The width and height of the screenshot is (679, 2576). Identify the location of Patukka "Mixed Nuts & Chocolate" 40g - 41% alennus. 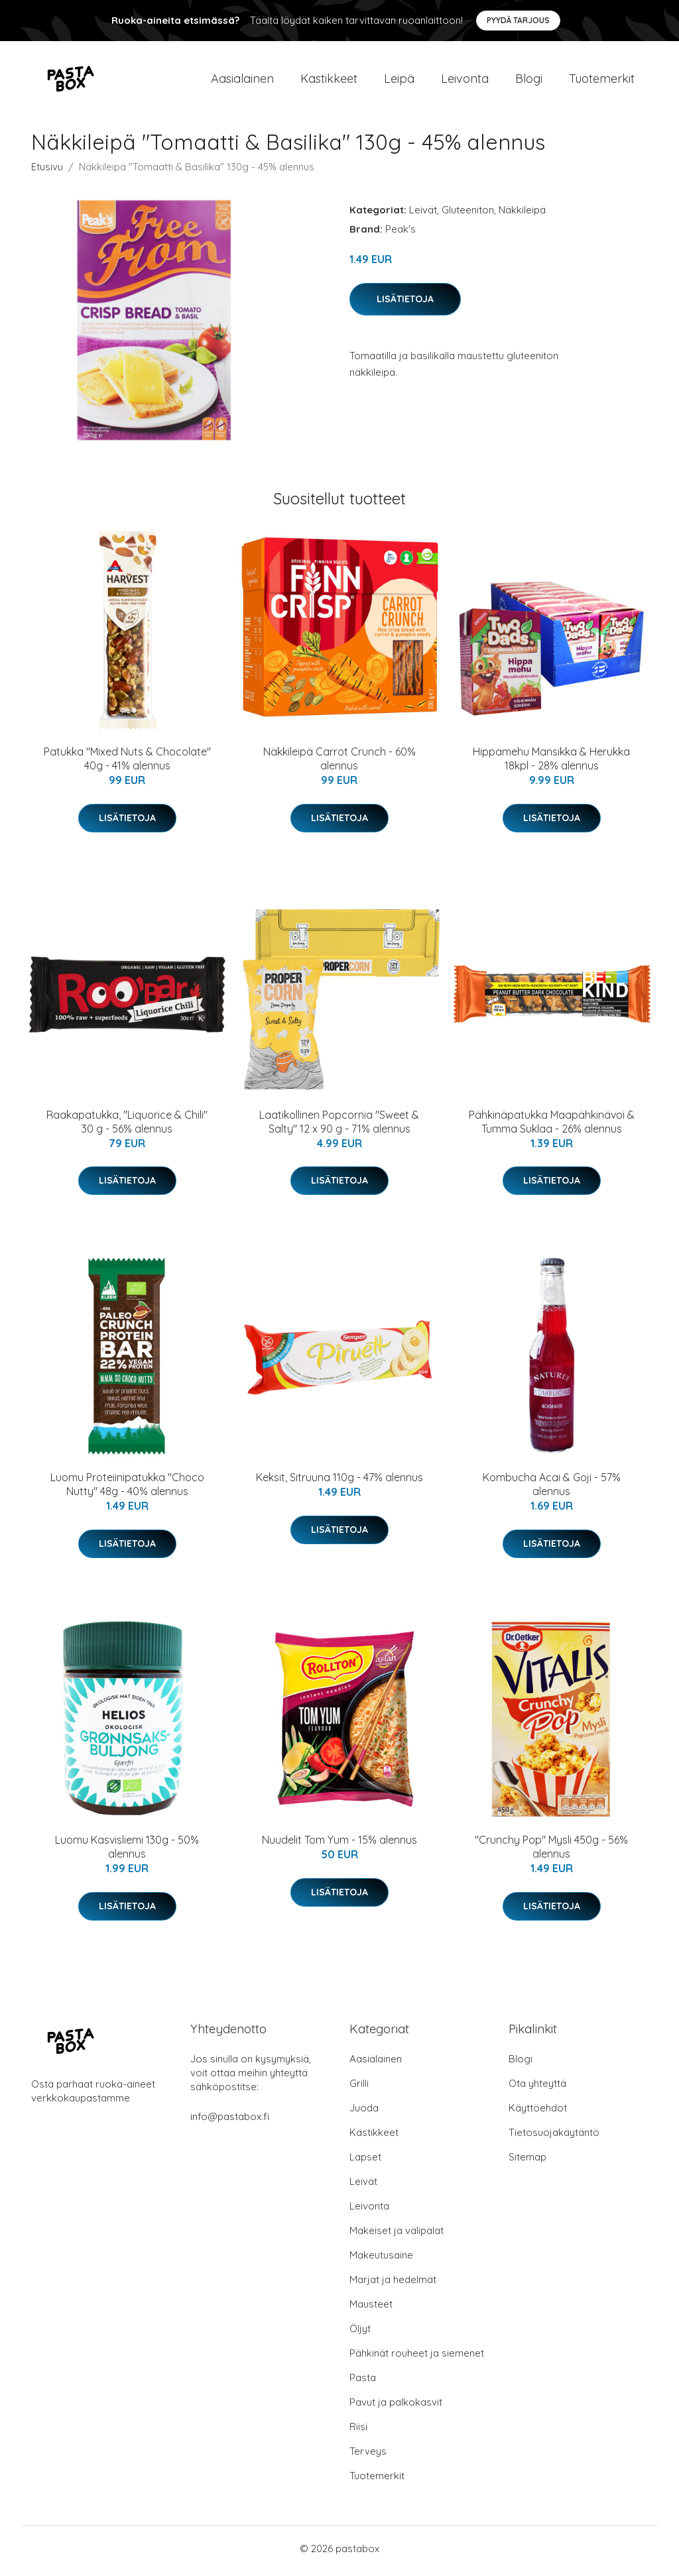
(127, 763).